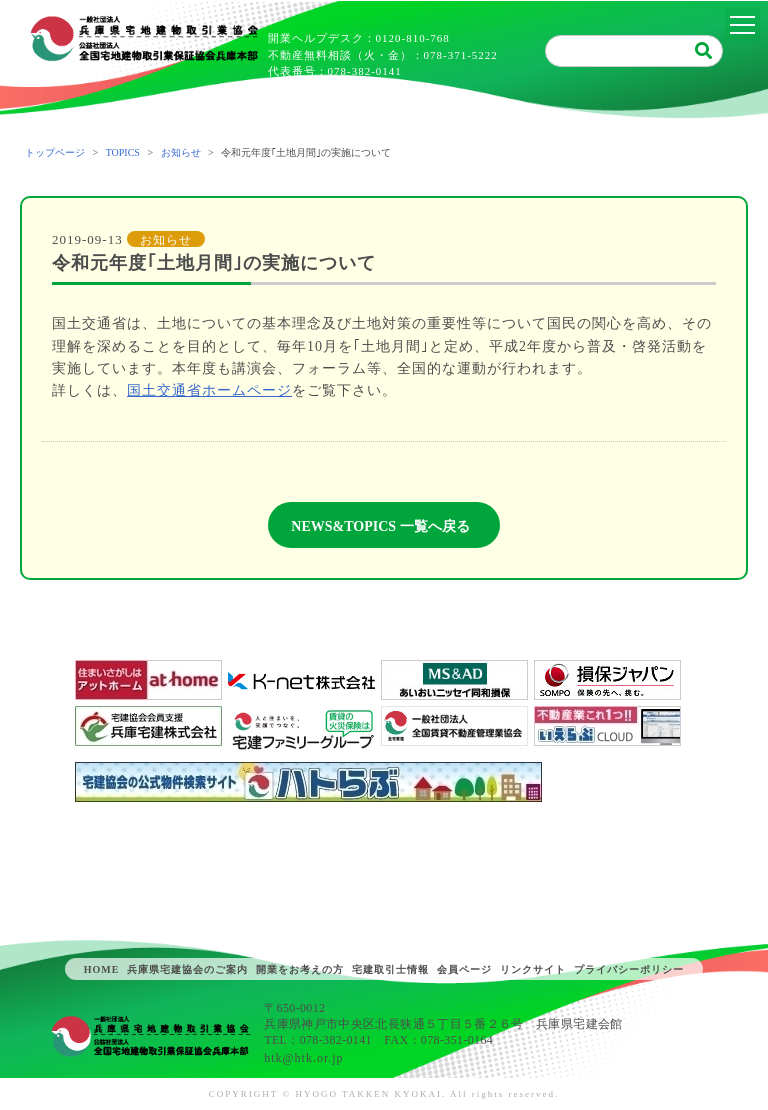 This screenshot has width=768, height=1110. Describe the element at coordinates (187, 969) in the screenshot. I see `兵庫県宅建協会のご案内` at that location.